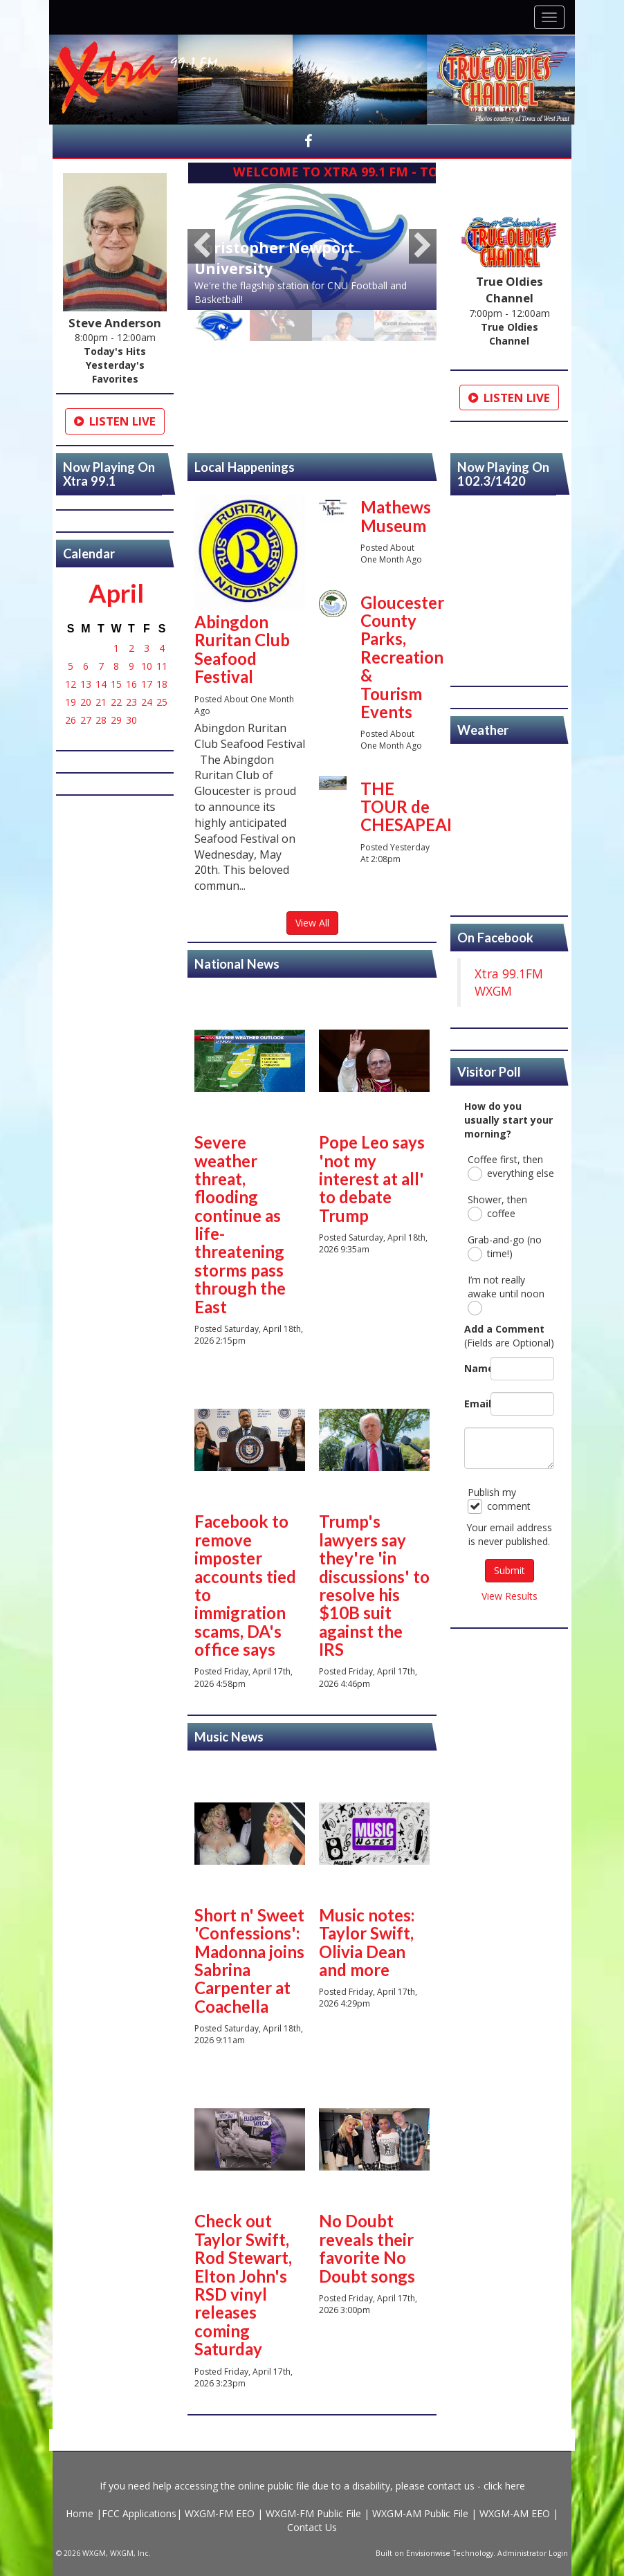 The image size is (624, 2576). What do you see at coordinates (402, 657) in the screenshot?
I see `Gloucester County Parks, Recreation & Tourism Events` at bounding box center [402, 657].